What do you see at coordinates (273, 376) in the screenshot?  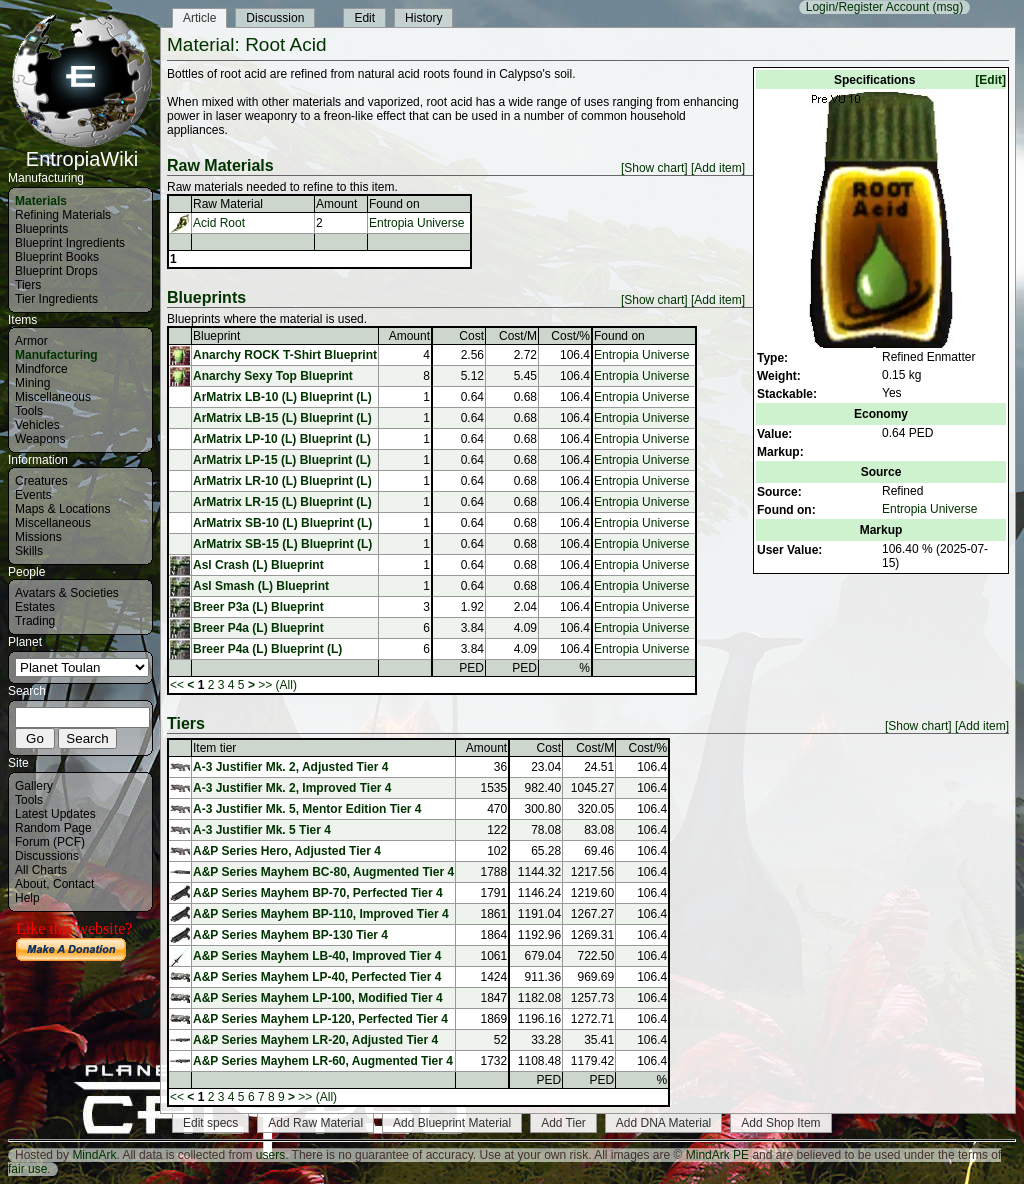 I see `Anarchy Sexy Top Blueprint` at bounding box center [273, 376].